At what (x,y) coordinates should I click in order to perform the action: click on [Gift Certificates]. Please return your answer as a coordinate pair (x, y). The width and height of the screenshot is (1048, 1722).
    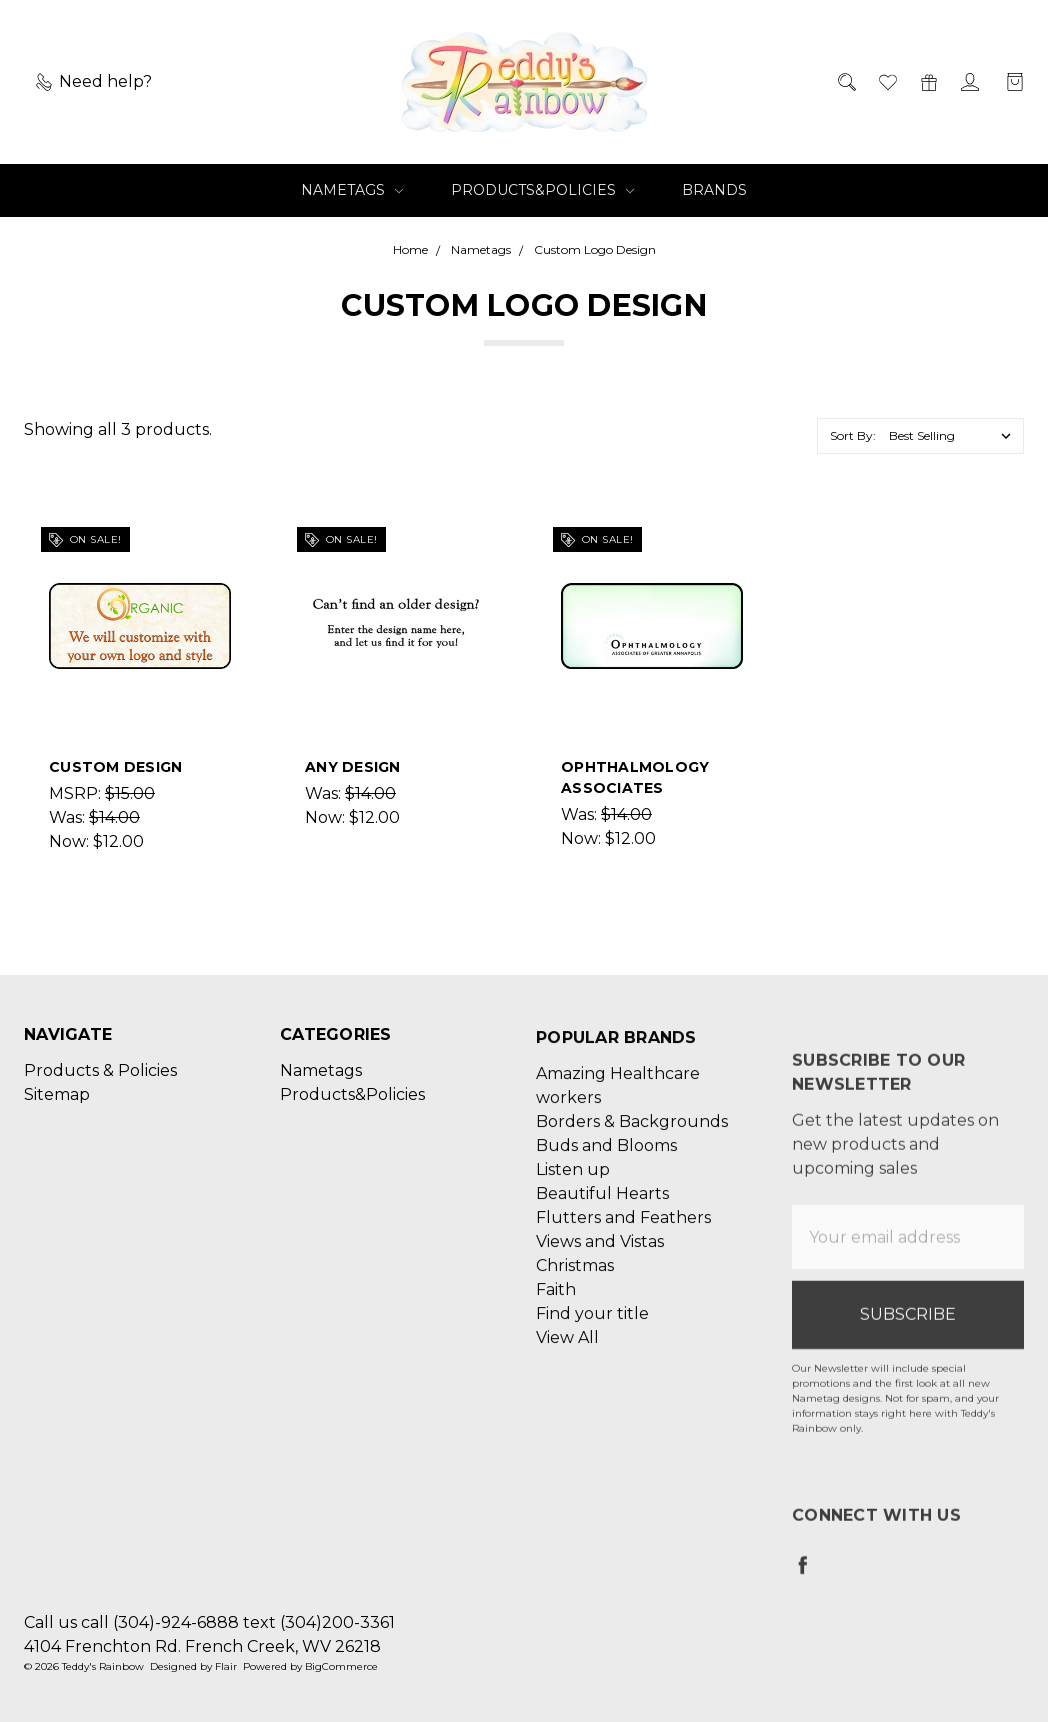
    Looking at the image, I should click on (927, 82).